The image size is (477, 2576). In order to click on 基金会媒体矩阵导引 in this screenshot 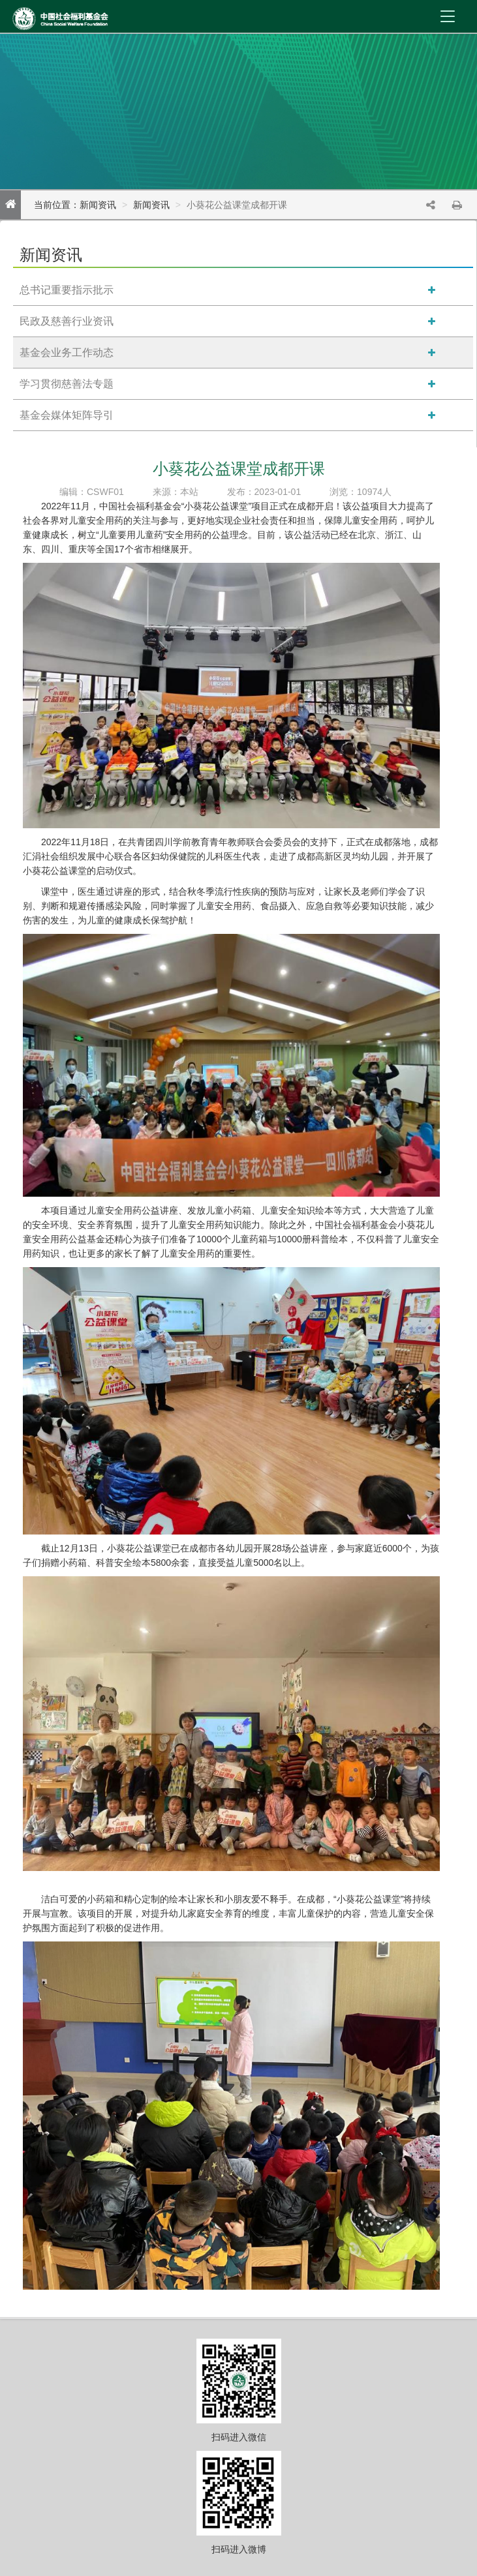, I will do `click(67, 415)`.